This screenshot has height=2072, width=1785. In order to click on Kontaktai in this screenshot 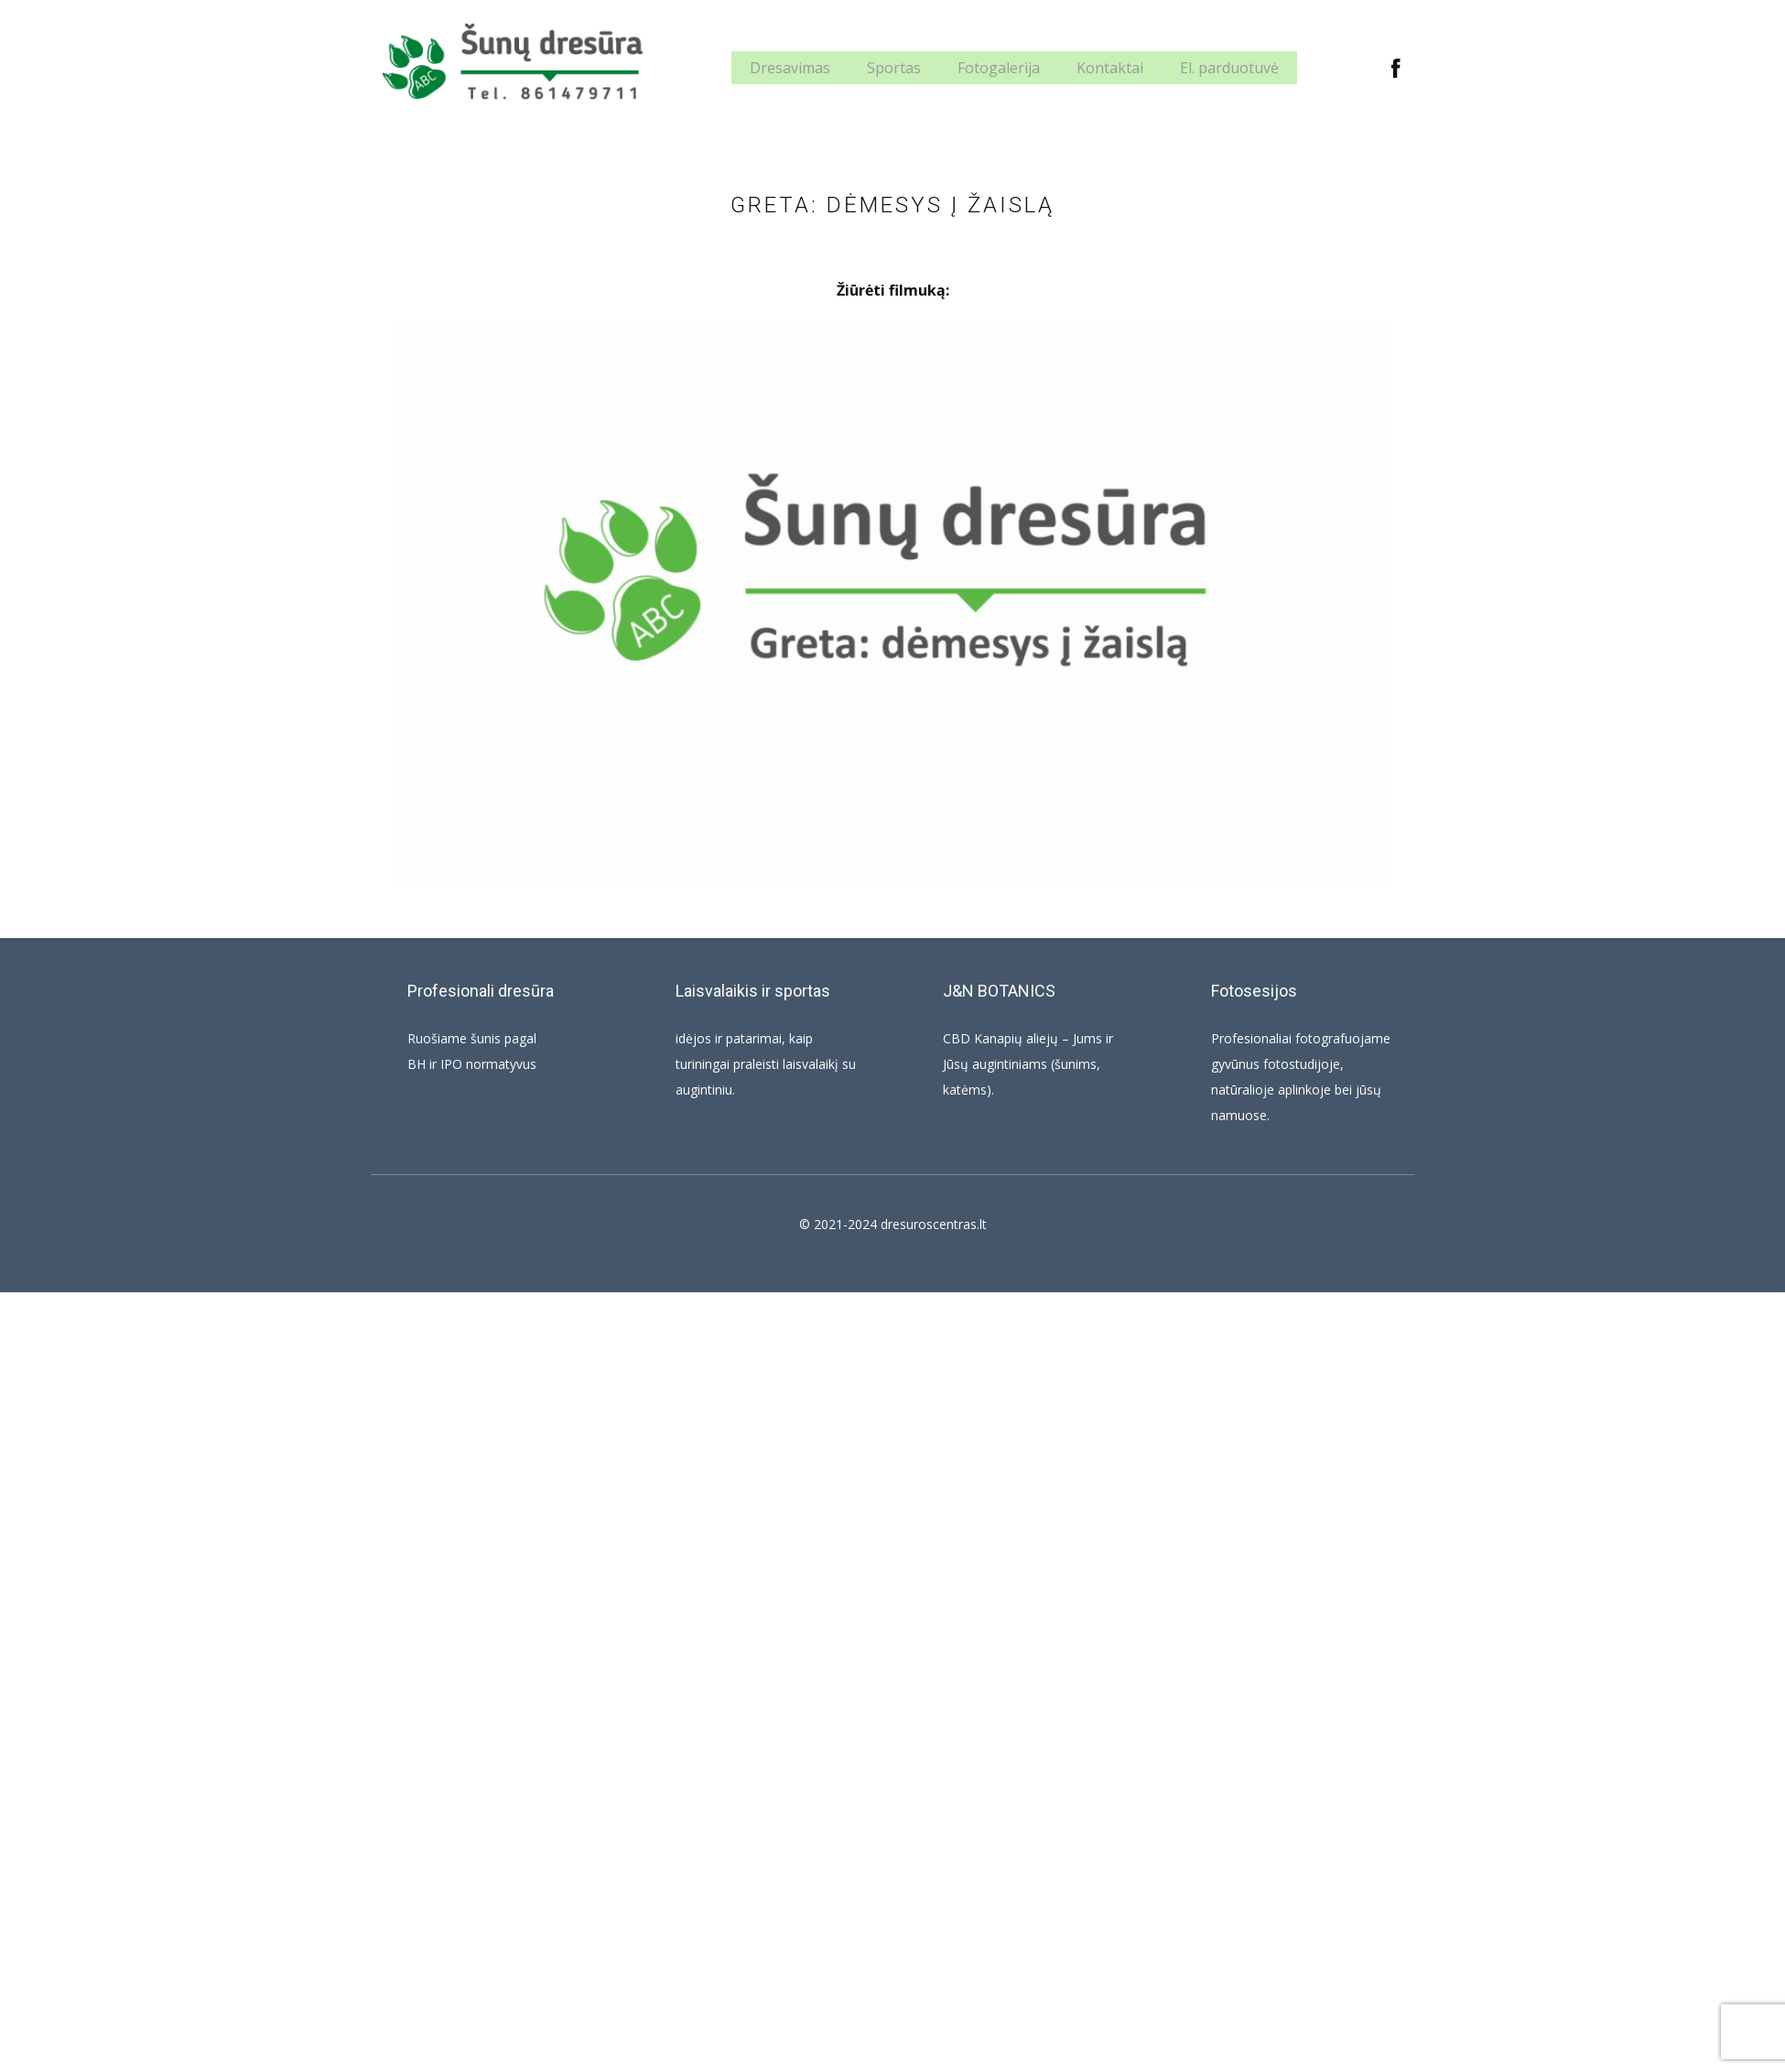, I will do `click(1109, 68)`.